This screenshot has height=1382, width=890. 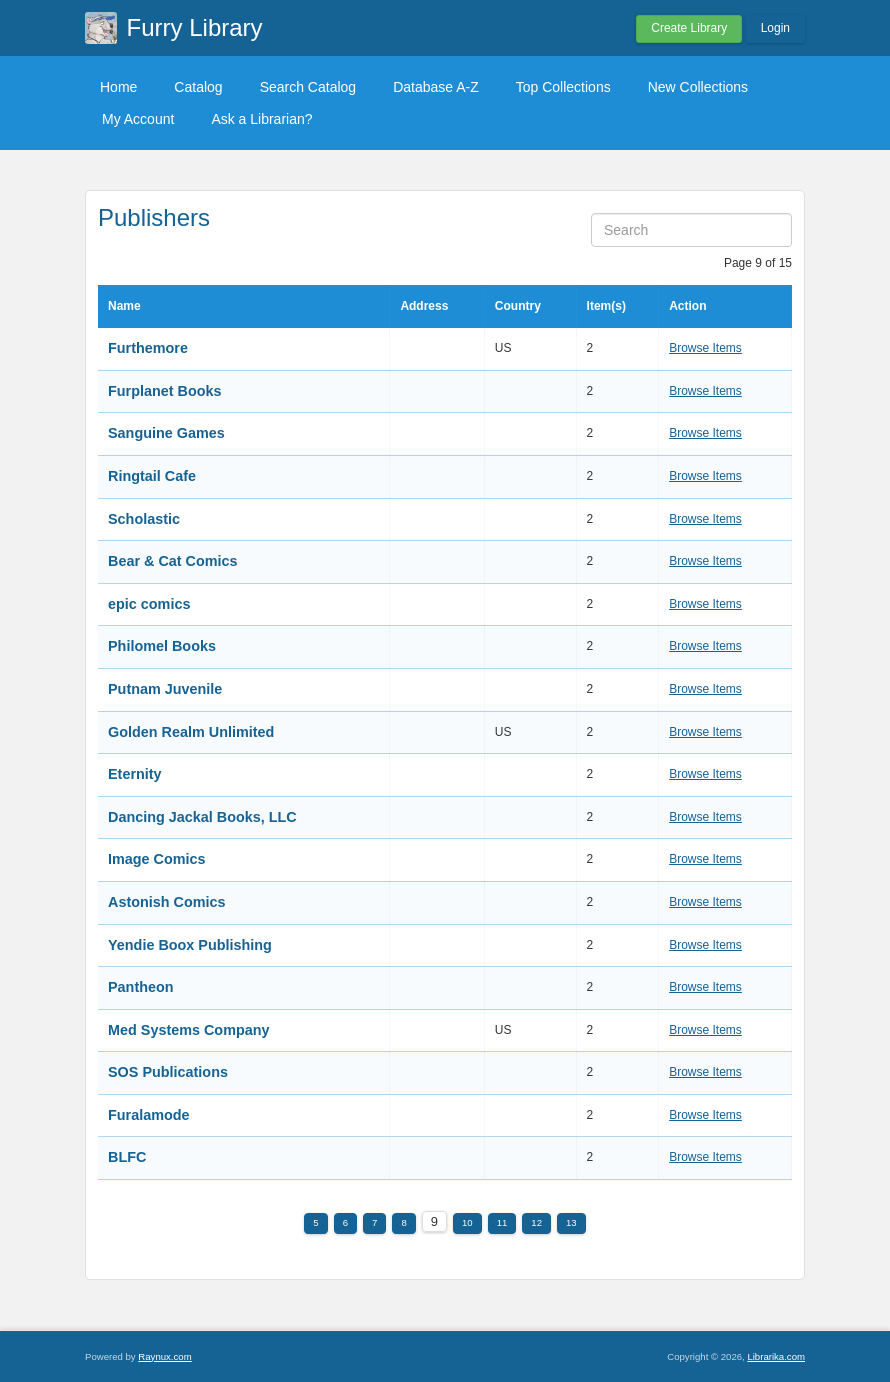 I want to click on Country, so click(x=518, y=306).